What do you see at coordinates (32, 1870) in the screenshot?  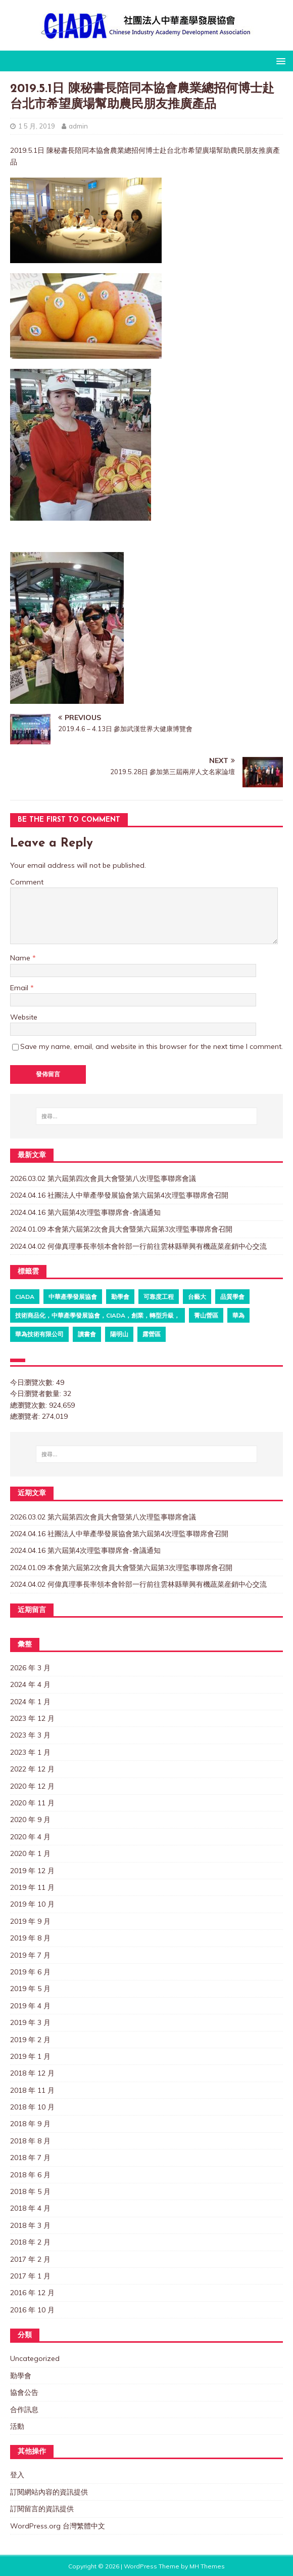 I see `2019 年 12 月` at bounding box center [32, 1870].